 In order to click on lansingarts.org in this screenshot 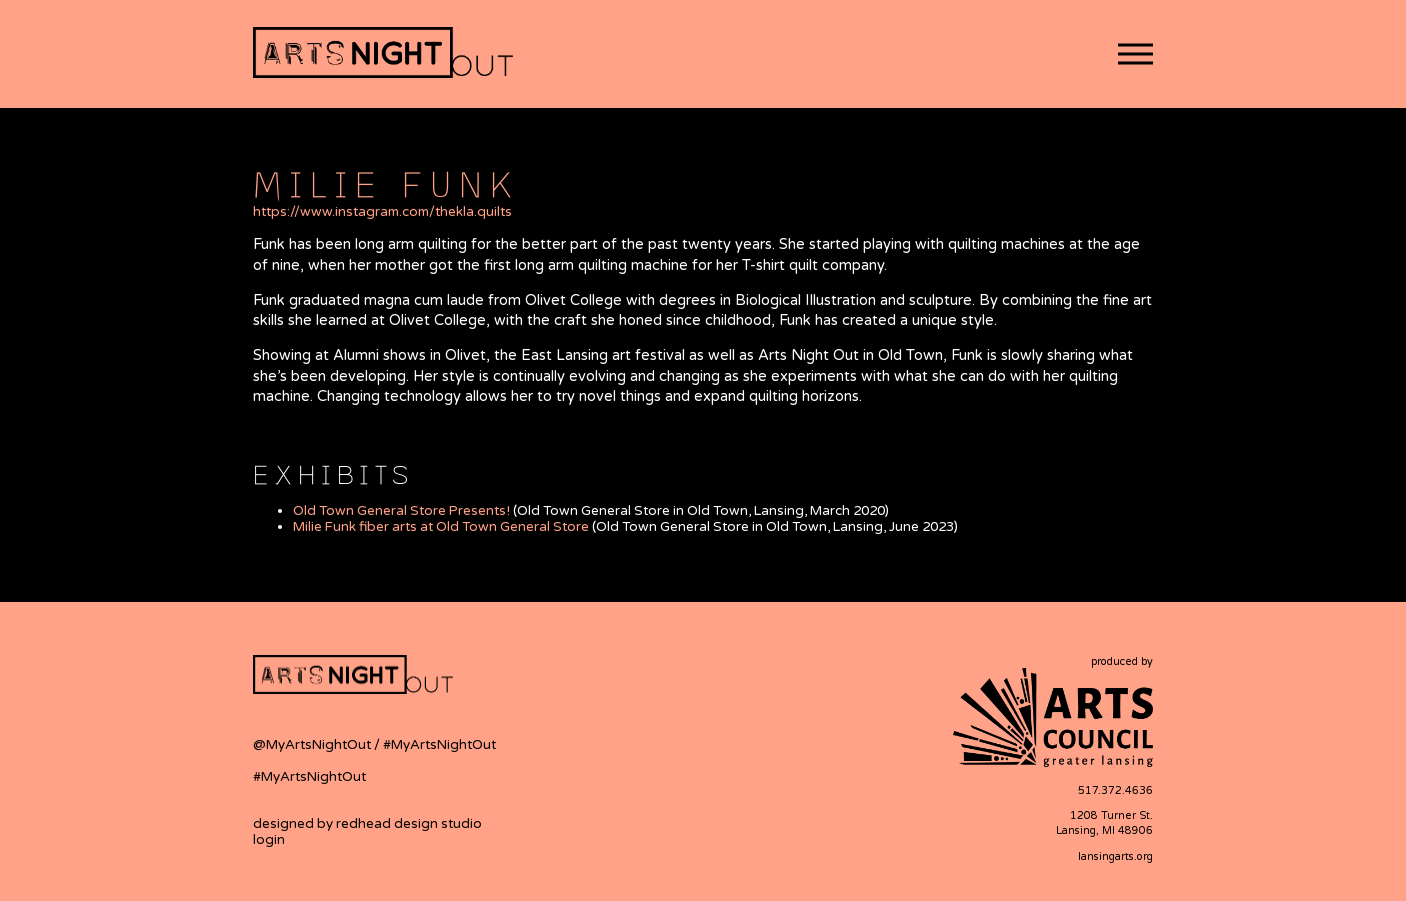, I will do `click(1115, 856)`.